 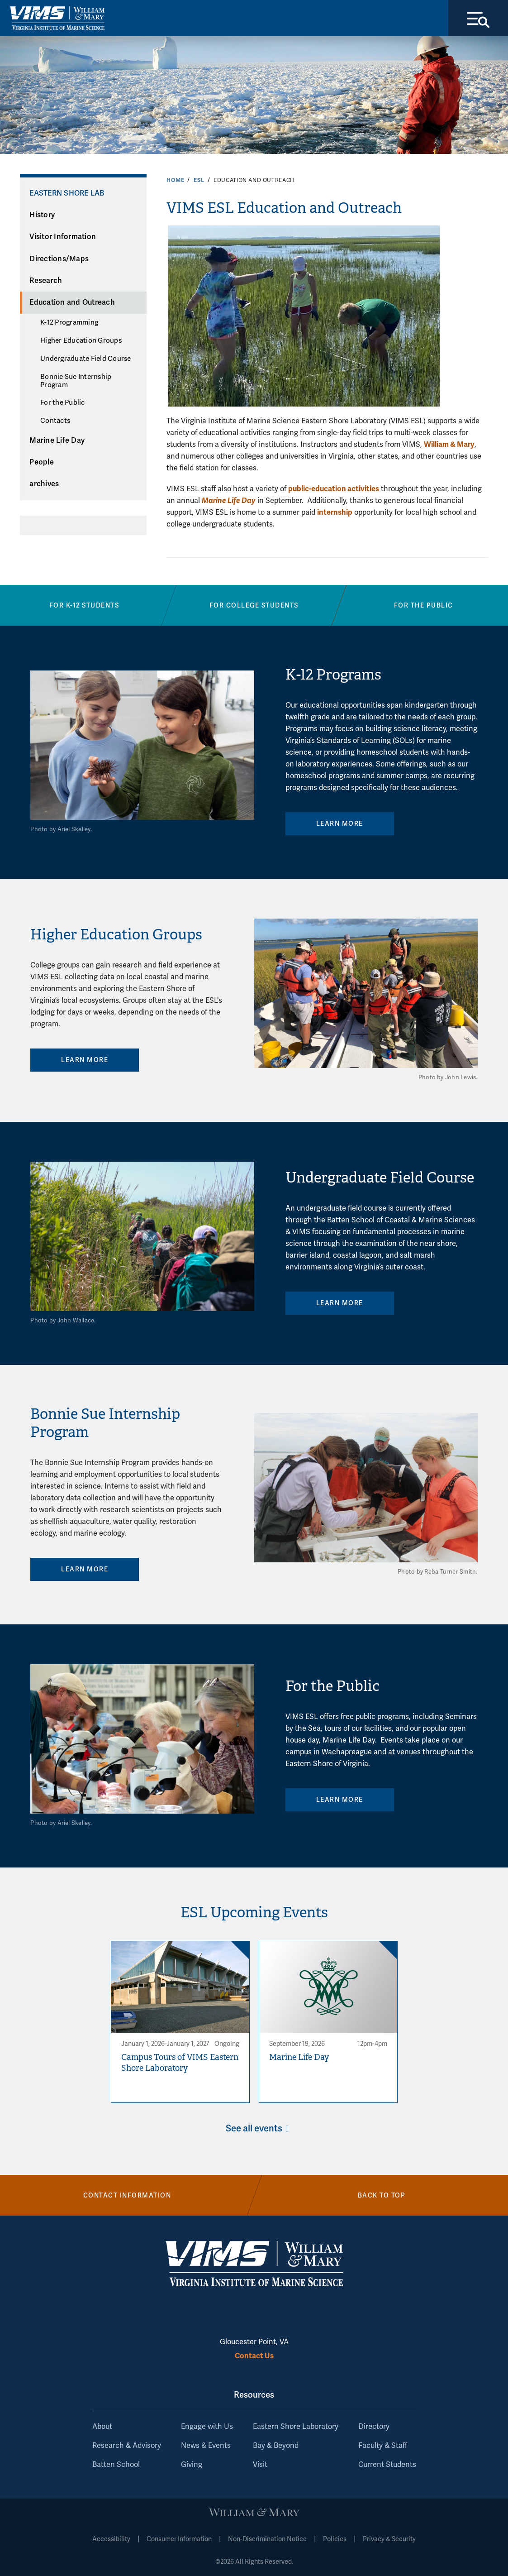 I want to click on Contacts, so click(x=55, y=421).